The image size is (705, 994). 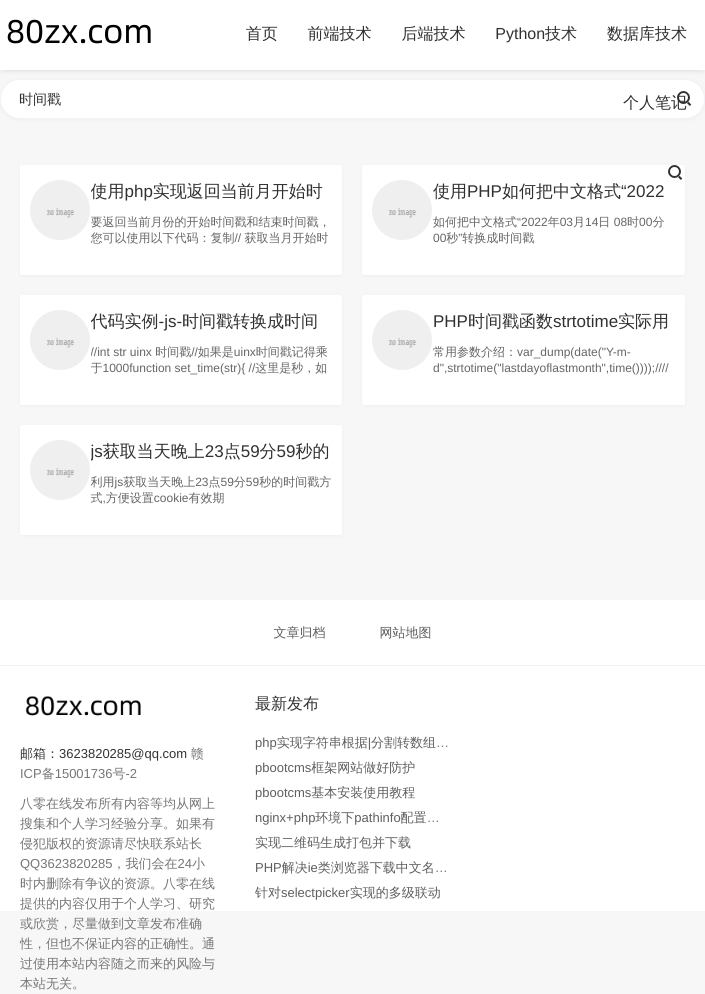 I want to click on nginx+php环境下pathinfo配置教程, so click(x=354, y=817).